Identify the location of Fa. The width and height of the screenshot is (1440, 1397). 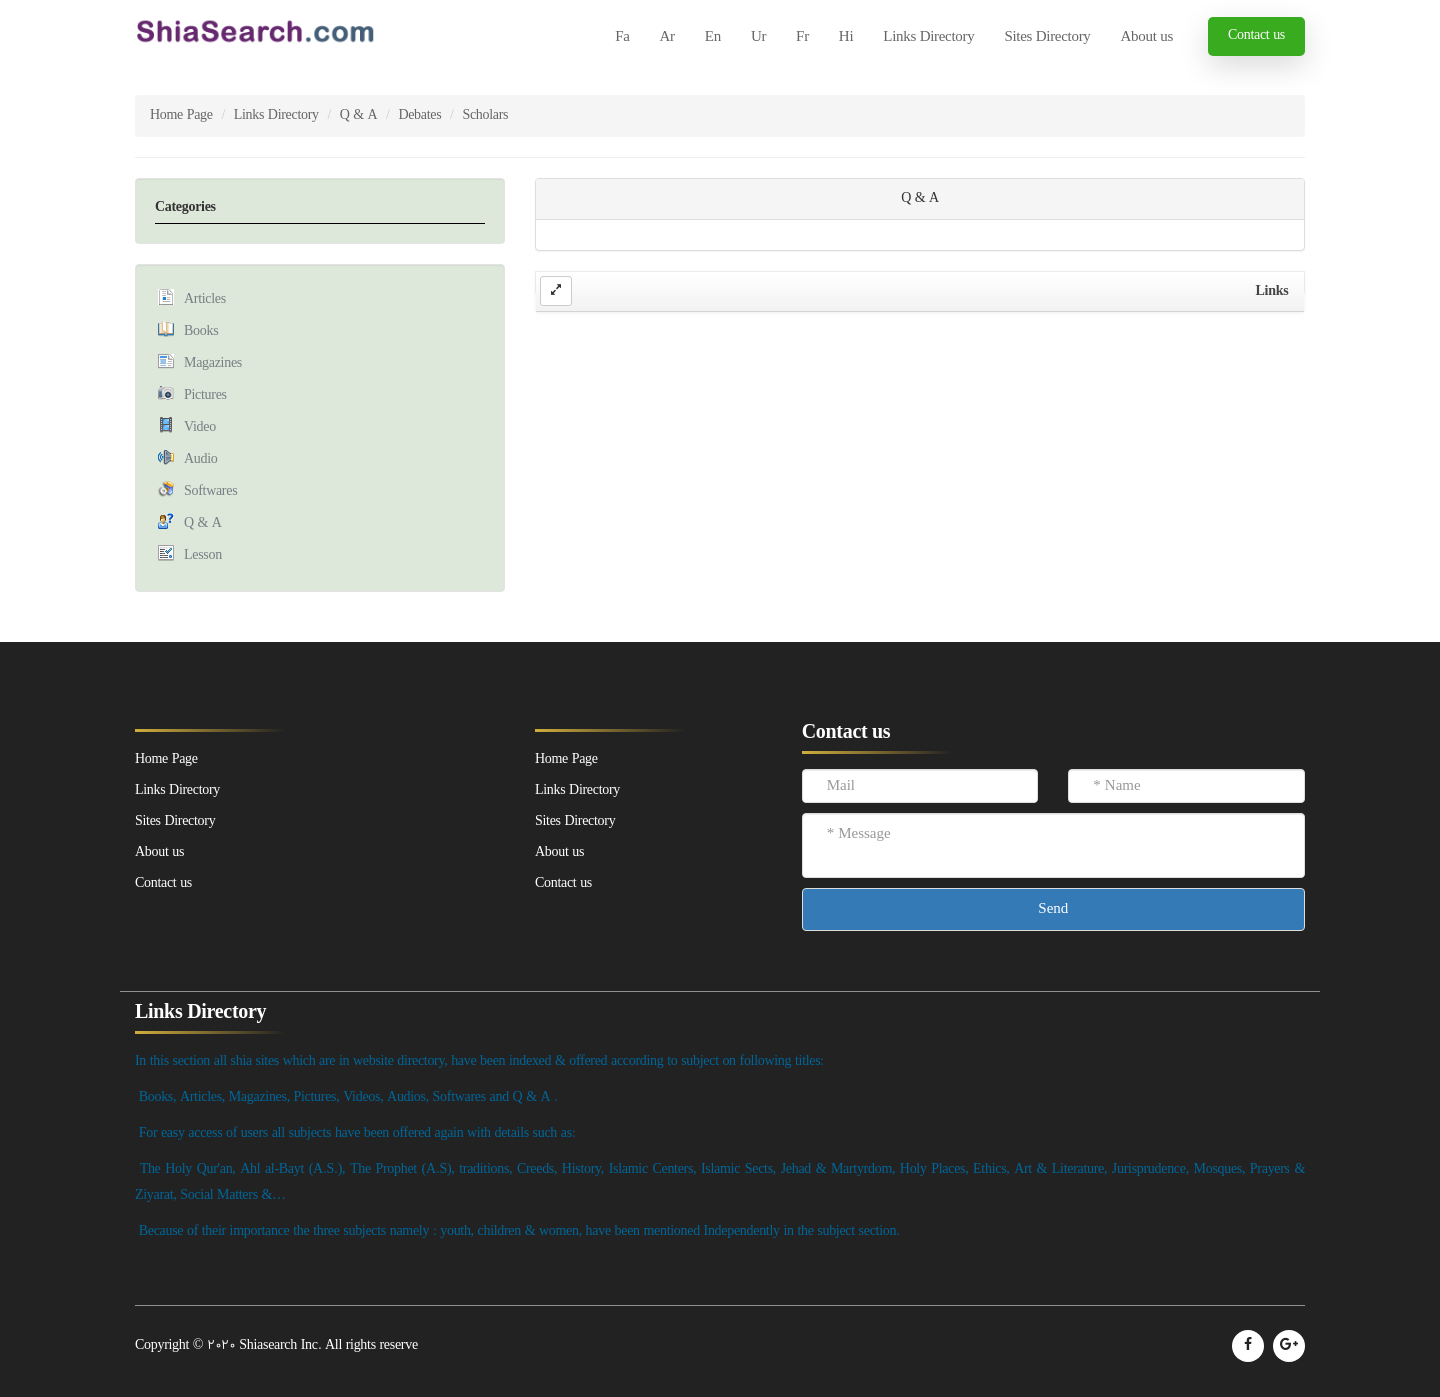
(622, 37).